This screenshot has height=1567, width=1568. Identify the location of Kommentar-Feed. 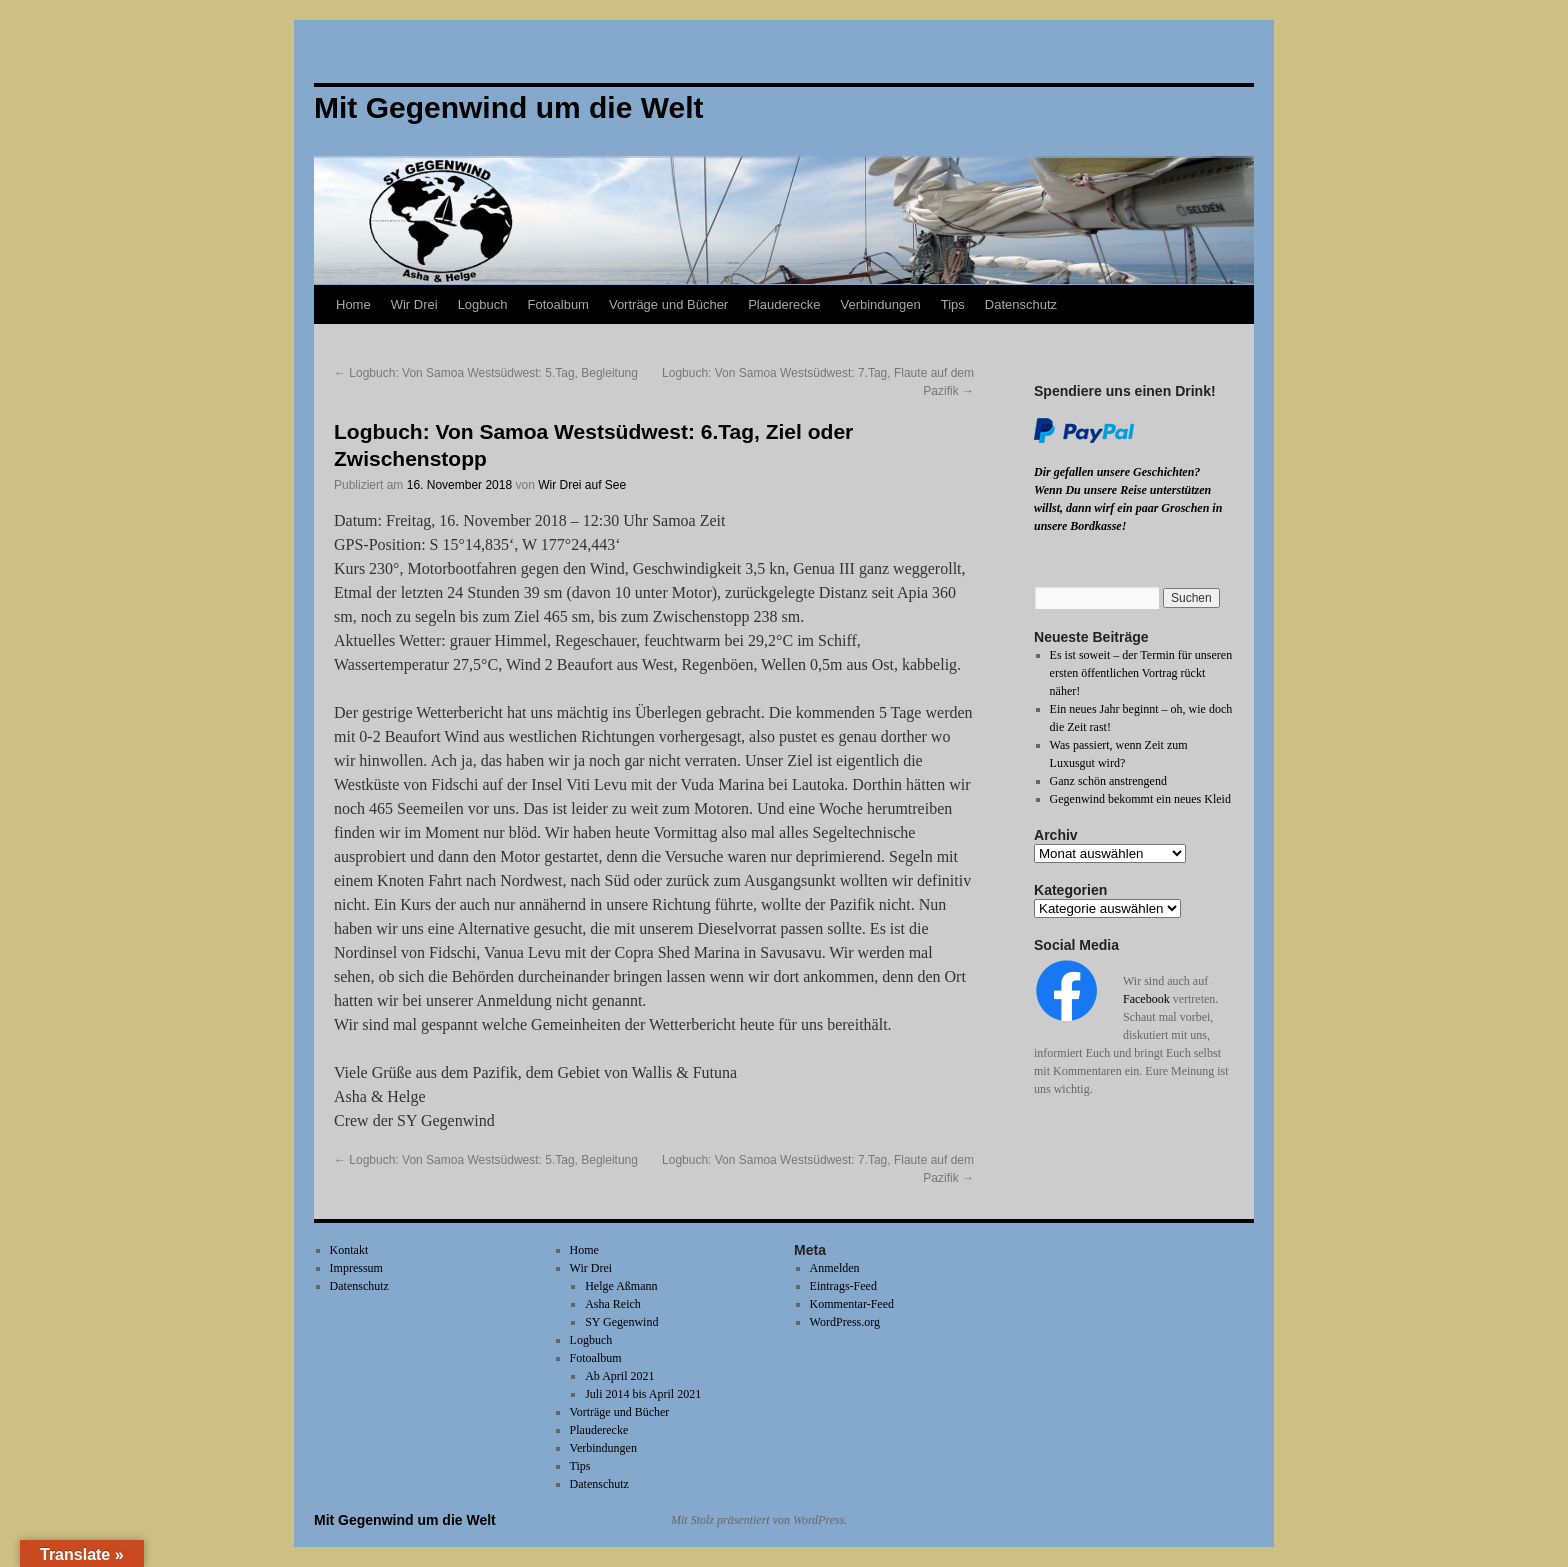
(852, 1304).